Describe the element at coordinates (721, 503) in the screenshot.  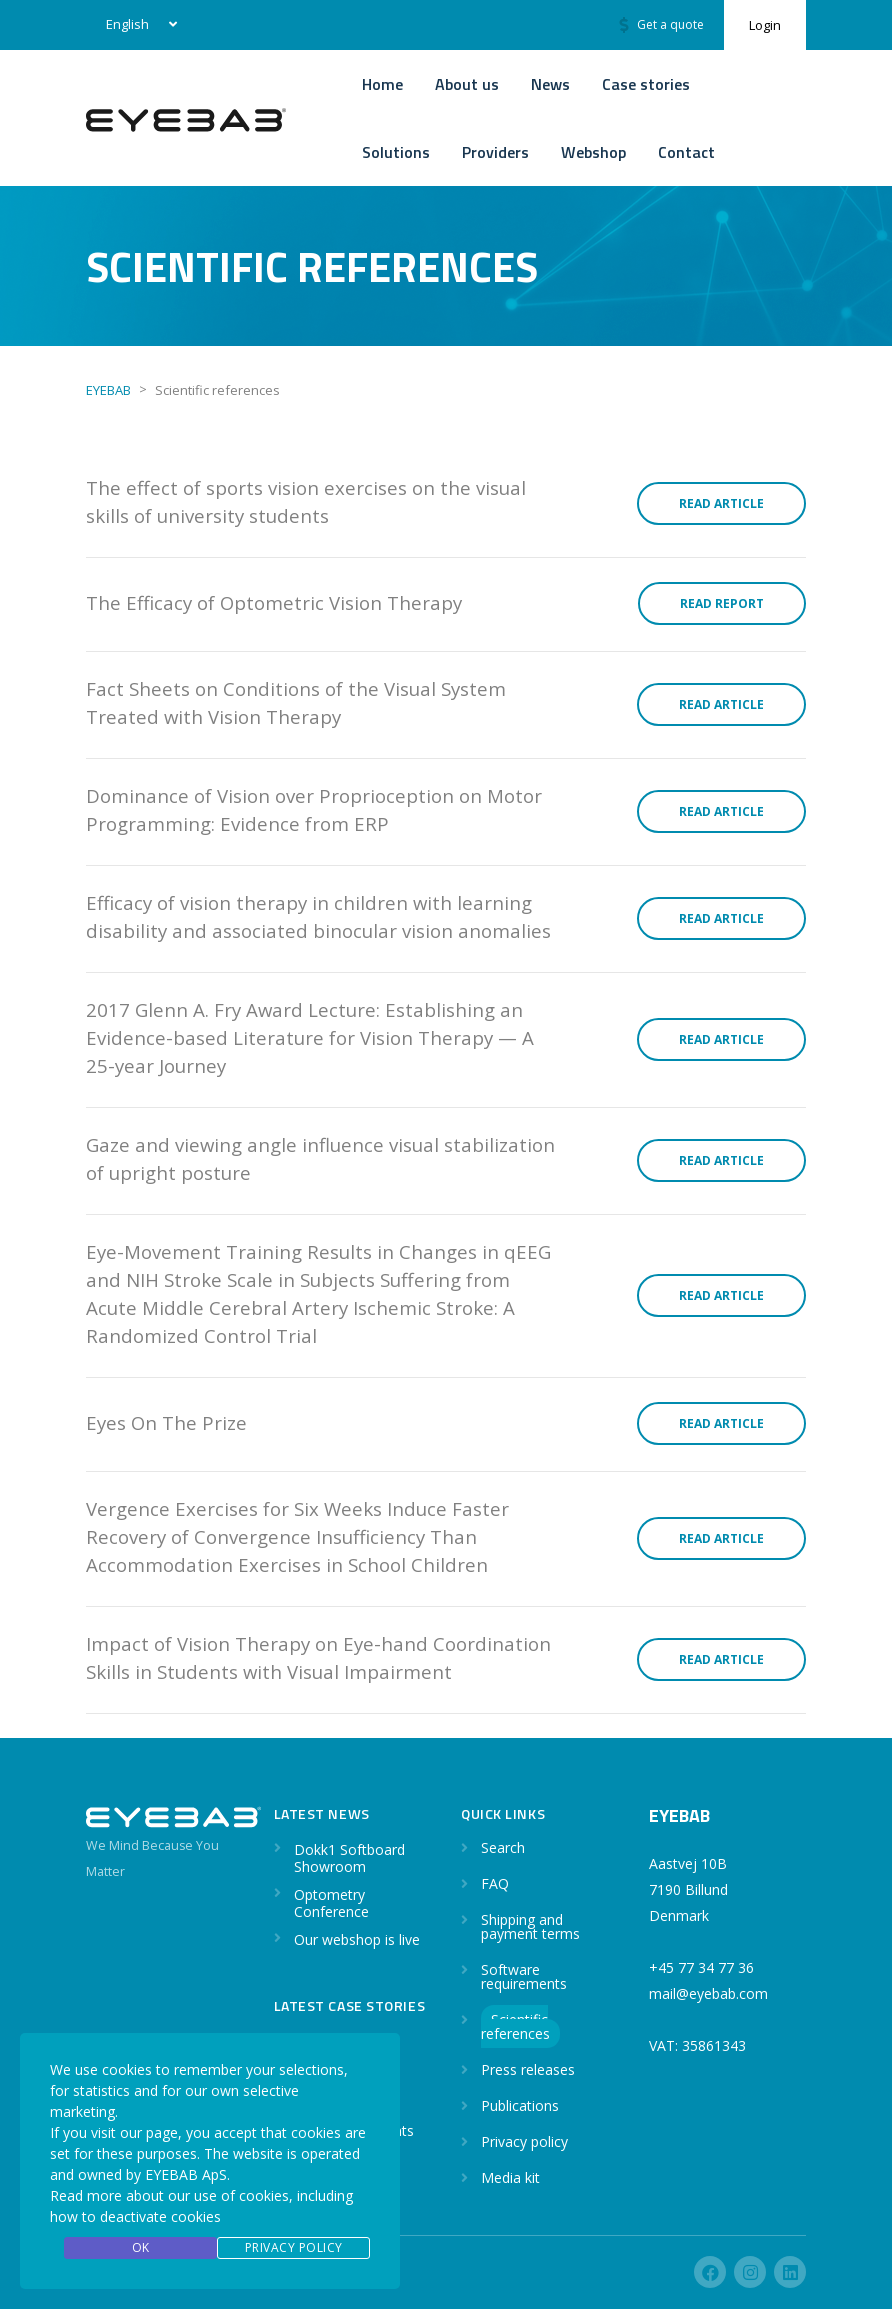
I see `Read article` at that location.